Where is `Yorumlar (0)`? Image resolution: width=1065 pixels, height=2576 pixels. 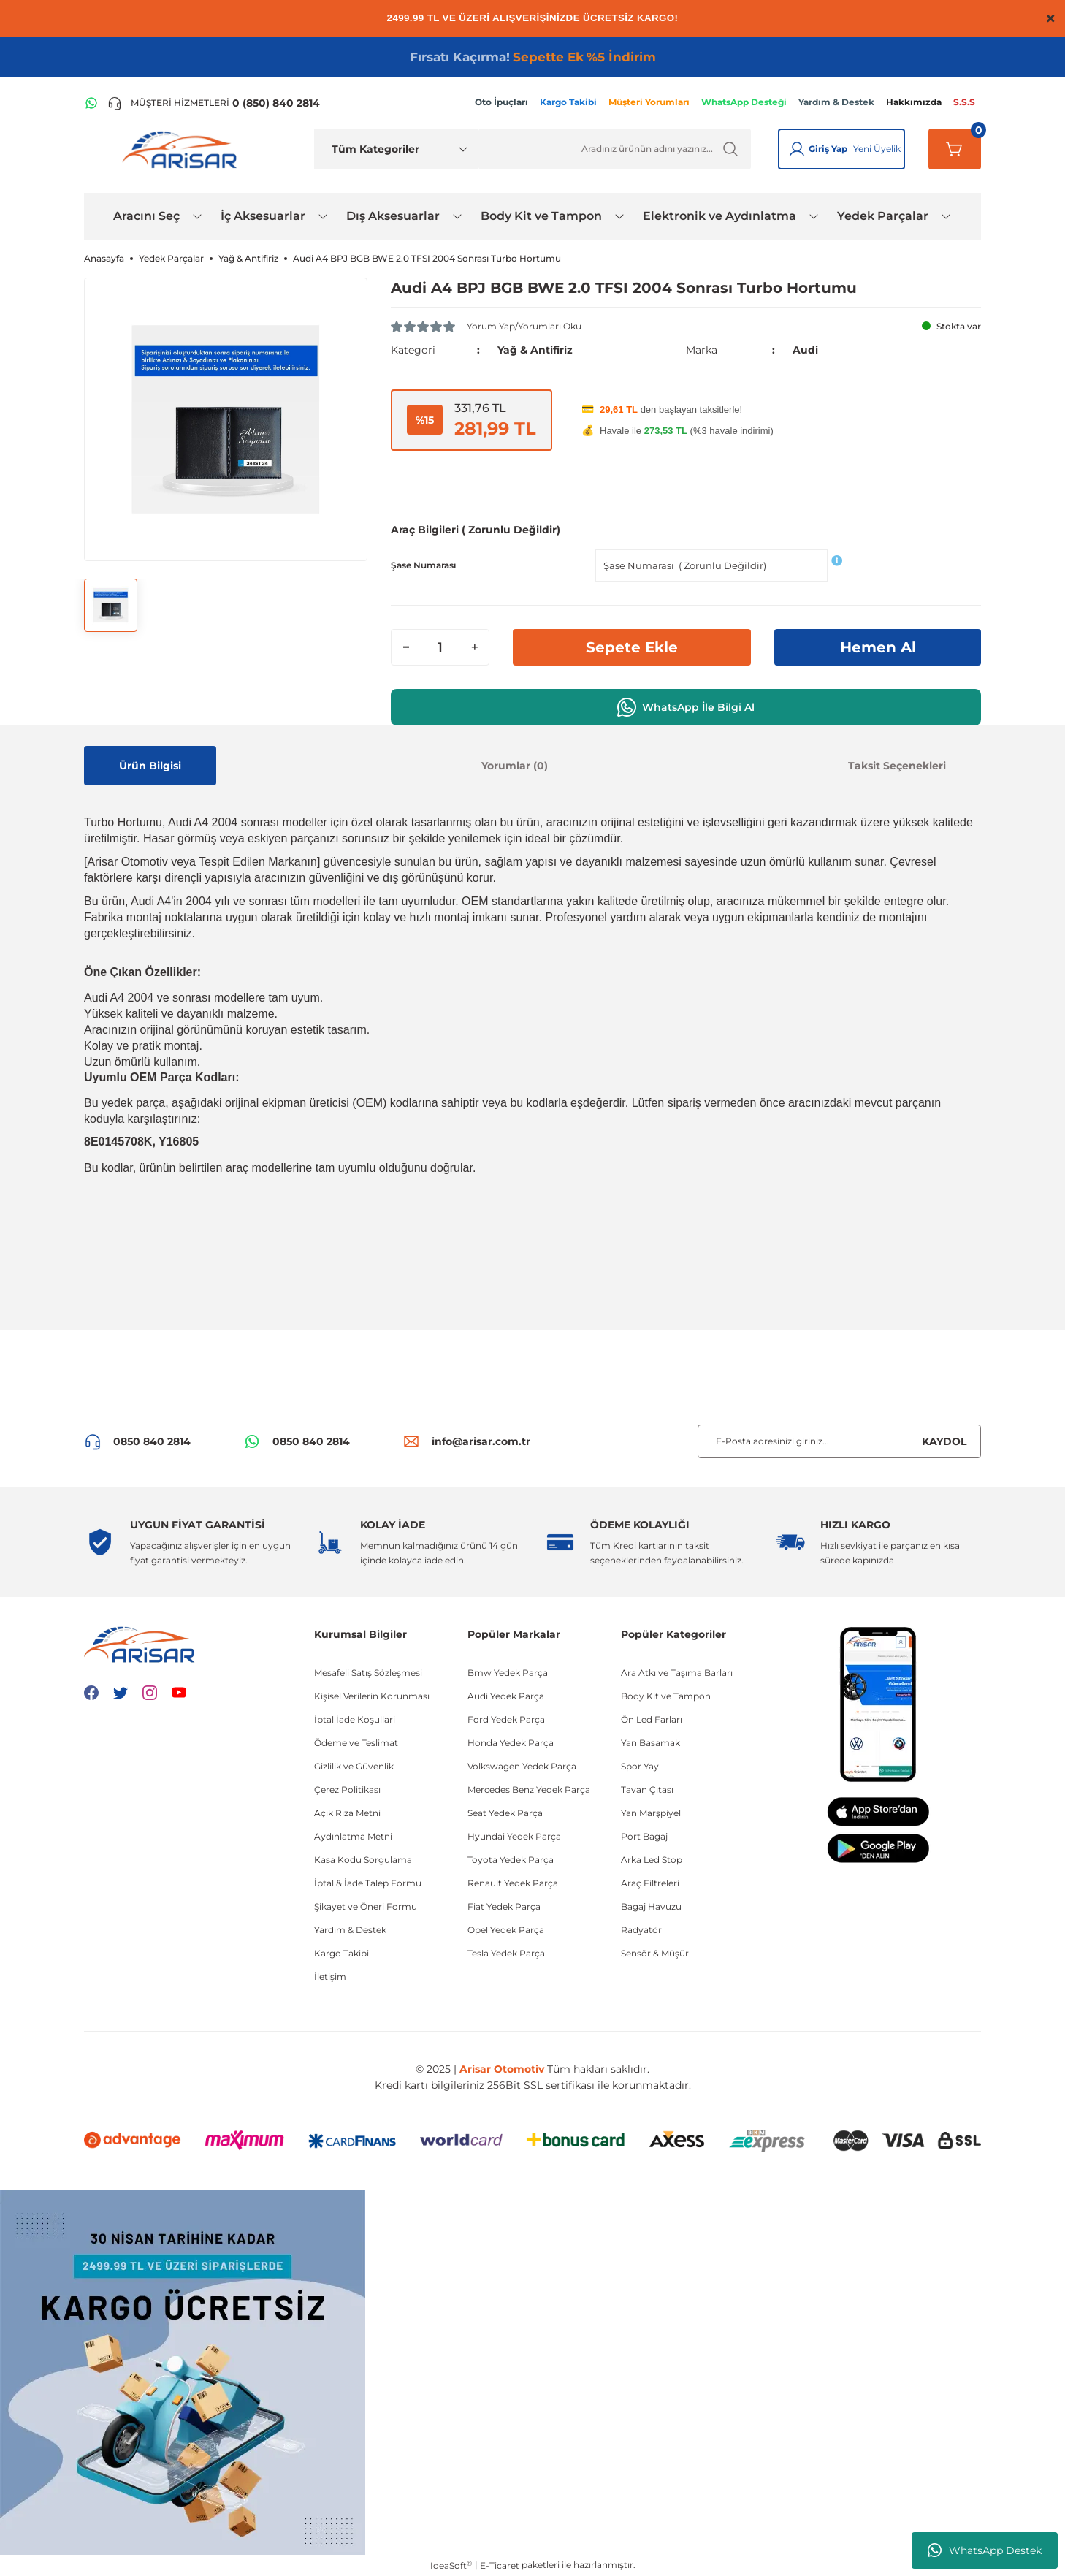 Yorumlar (0) is located at coordinates (514, 765).